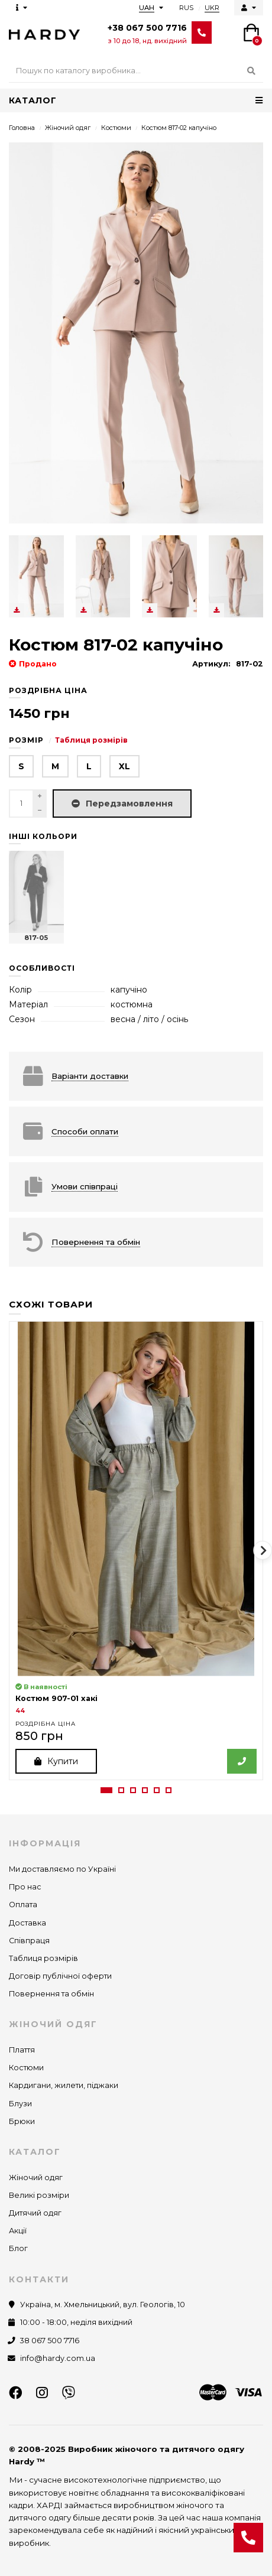  Describe the element at coordinates (22, 2121) in the screenshot. I see `Брюки` at that location.